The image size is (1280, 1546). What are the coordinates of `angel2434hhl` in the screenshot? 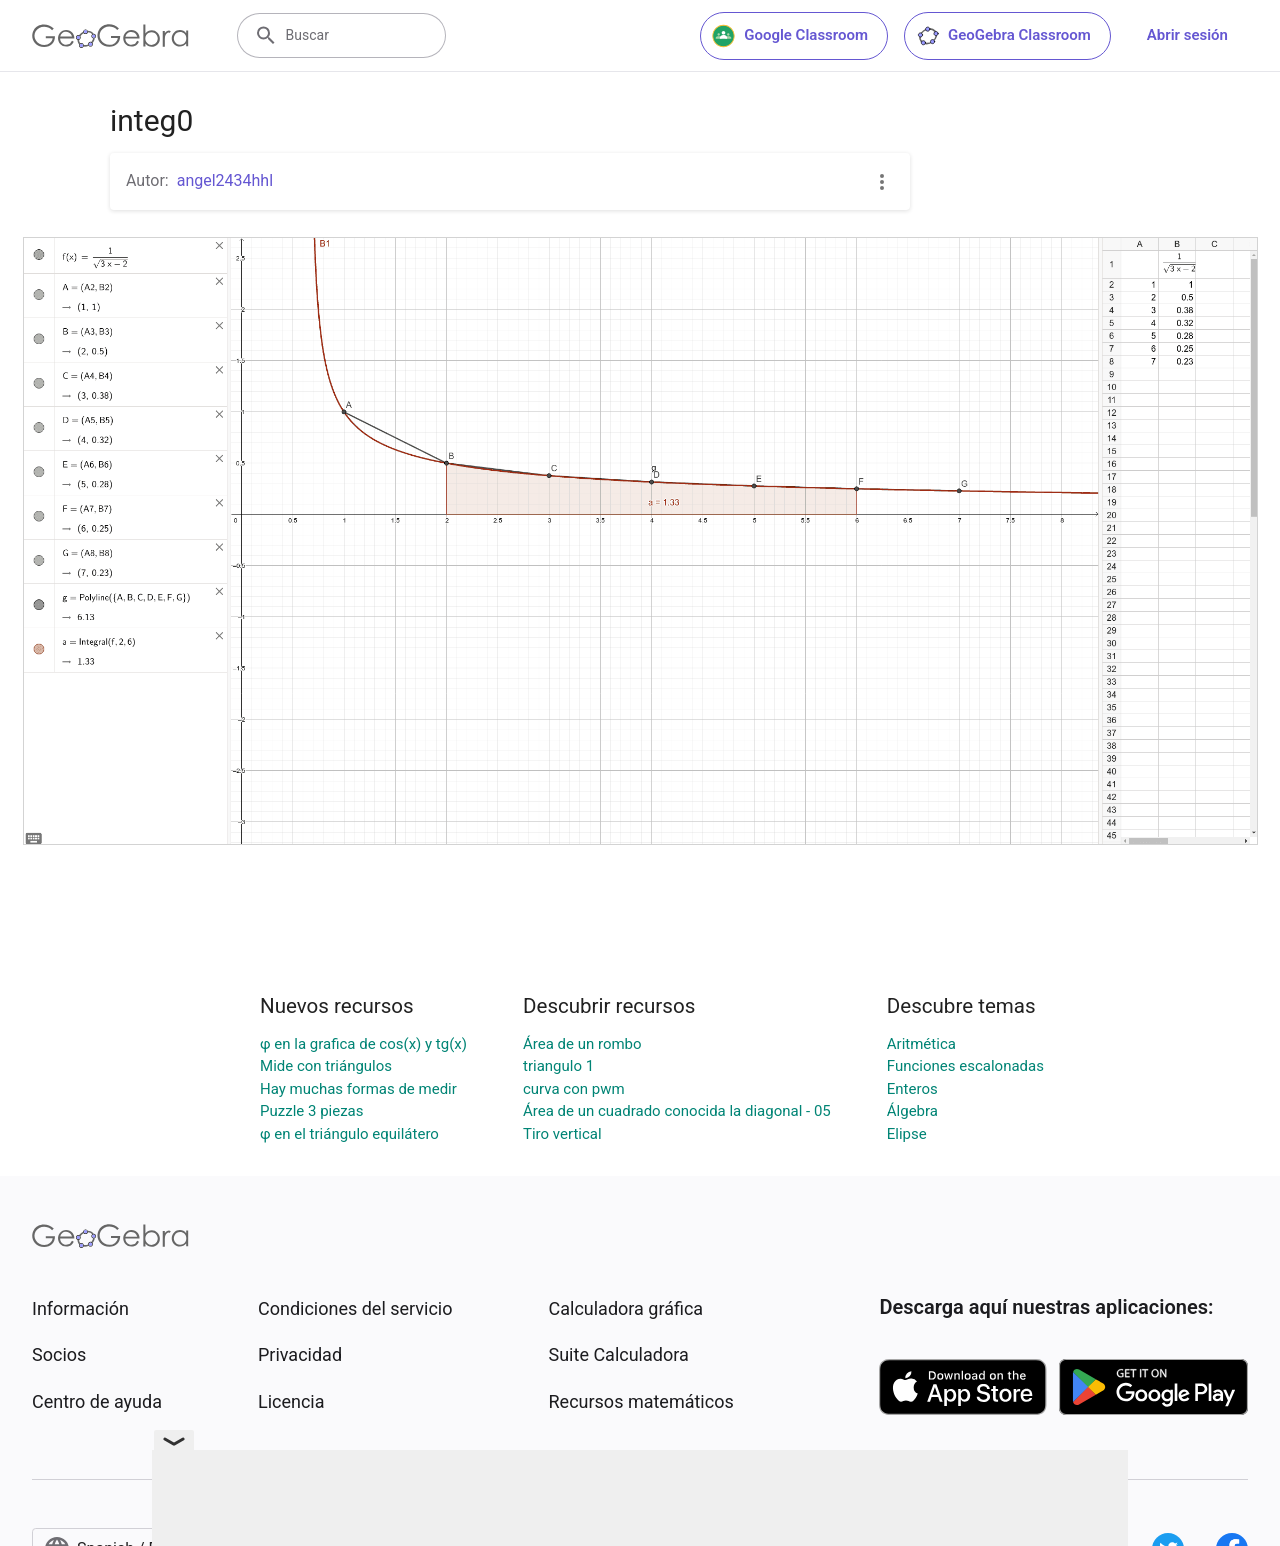 It's located at (225, 180).